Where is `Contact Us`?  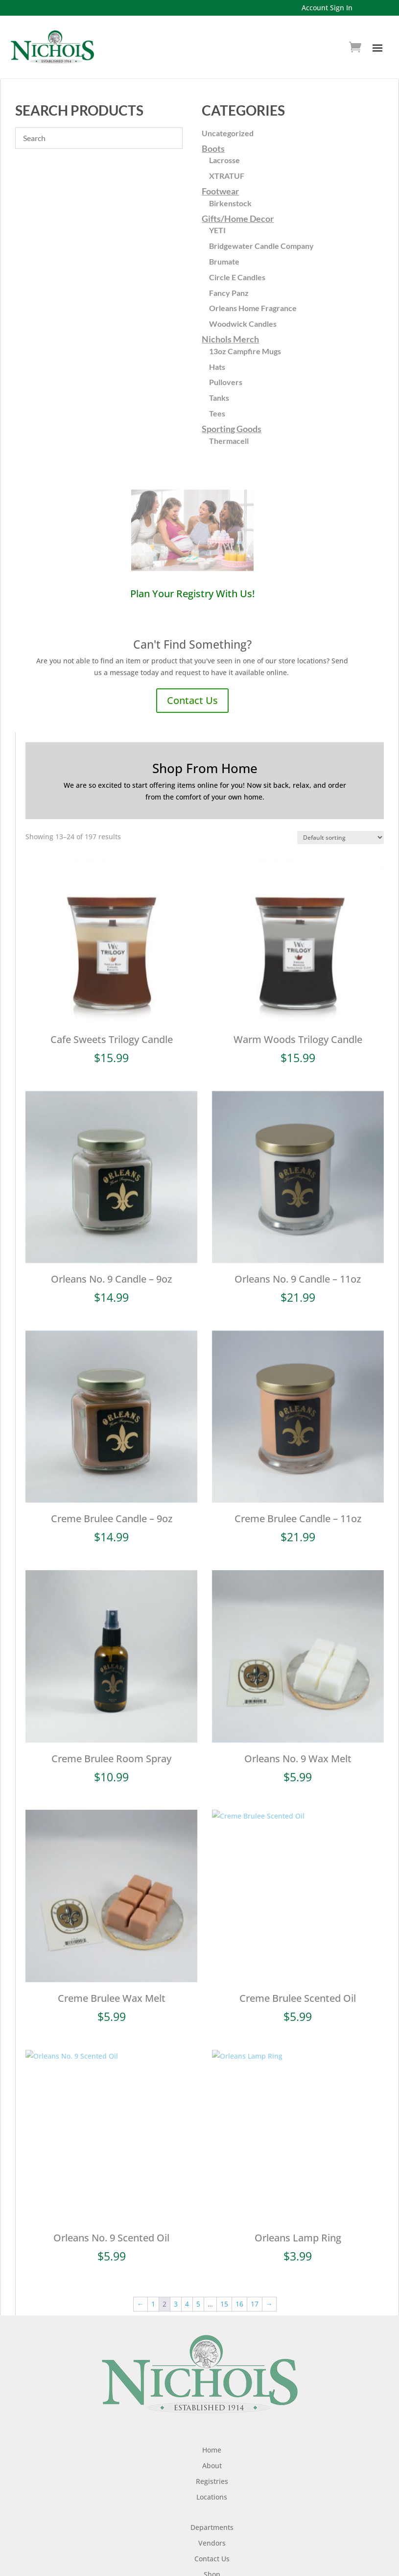 Contact Us is located at coordinates (192, 700).